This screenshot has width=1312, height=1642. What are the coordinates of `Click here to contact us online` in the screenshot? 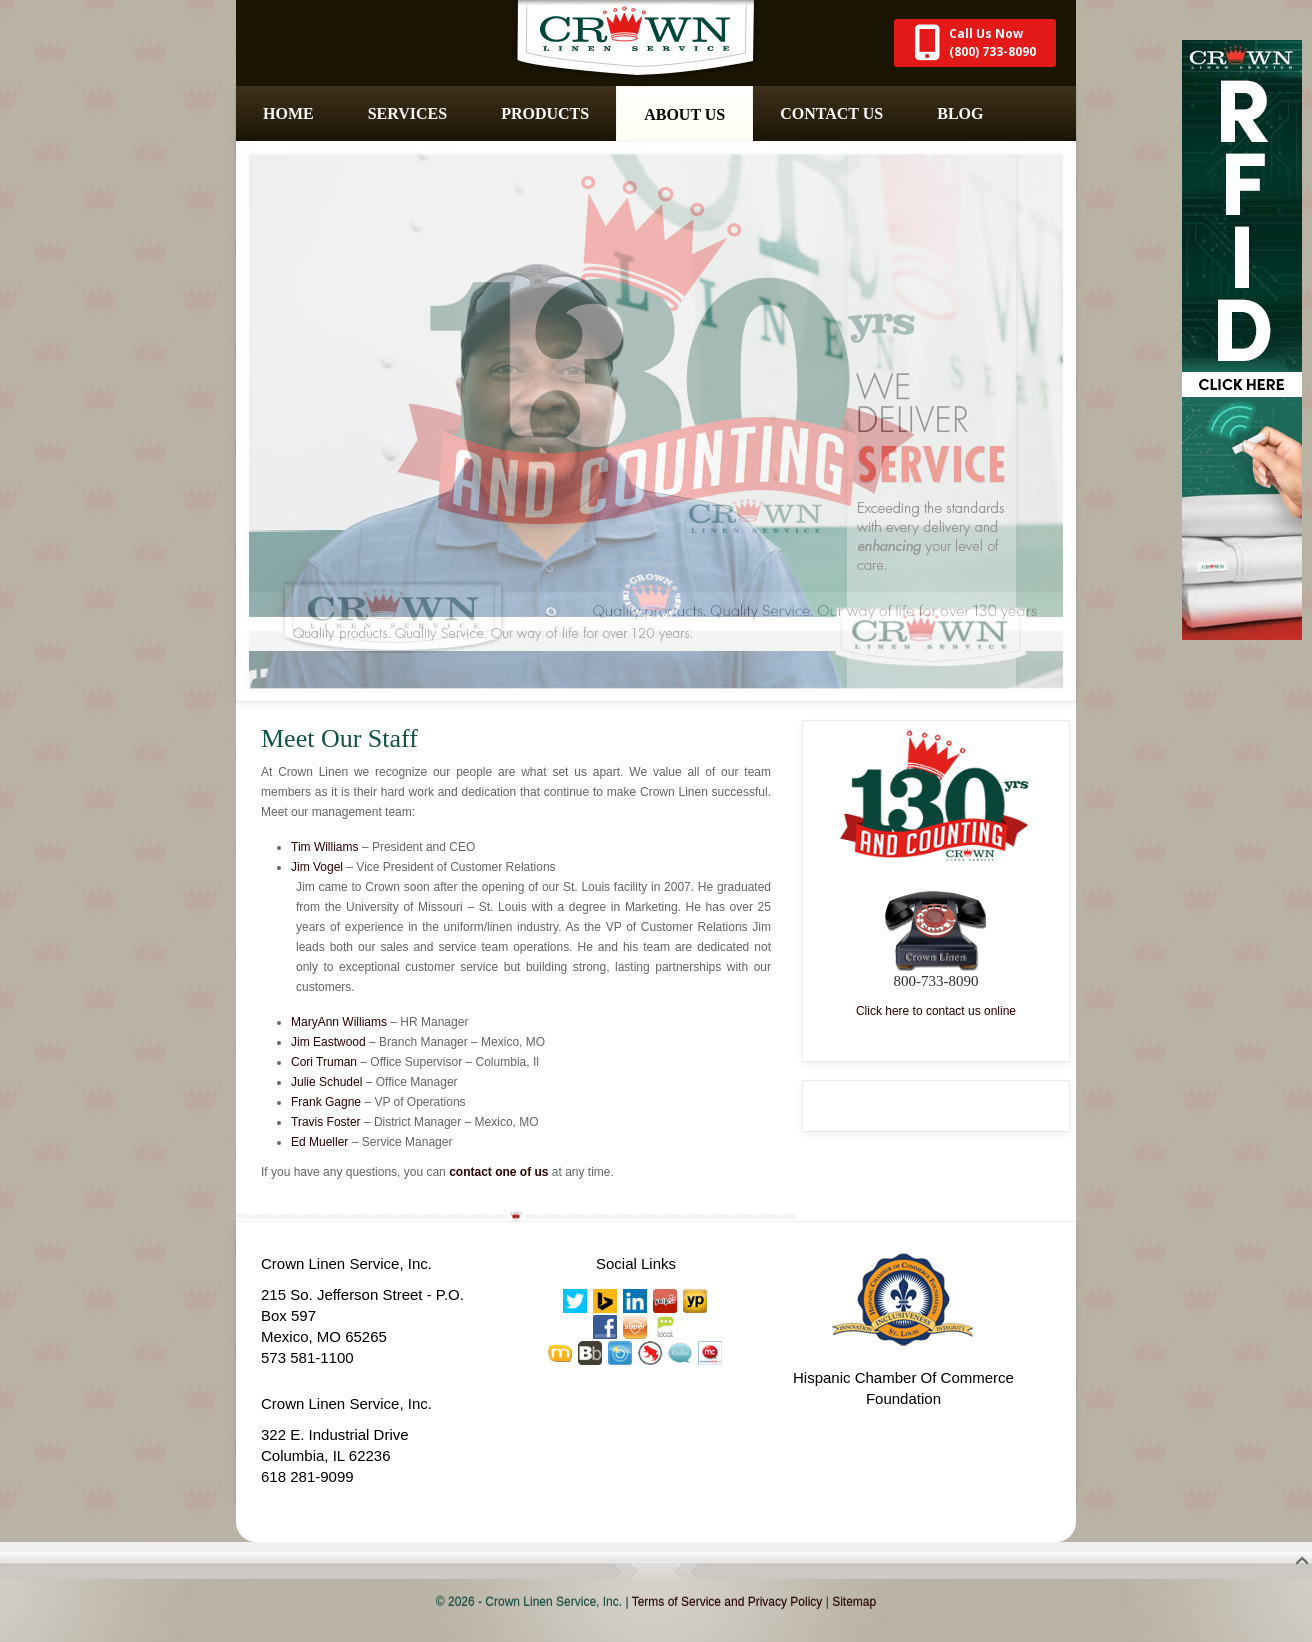 It's located at (936, 1011).